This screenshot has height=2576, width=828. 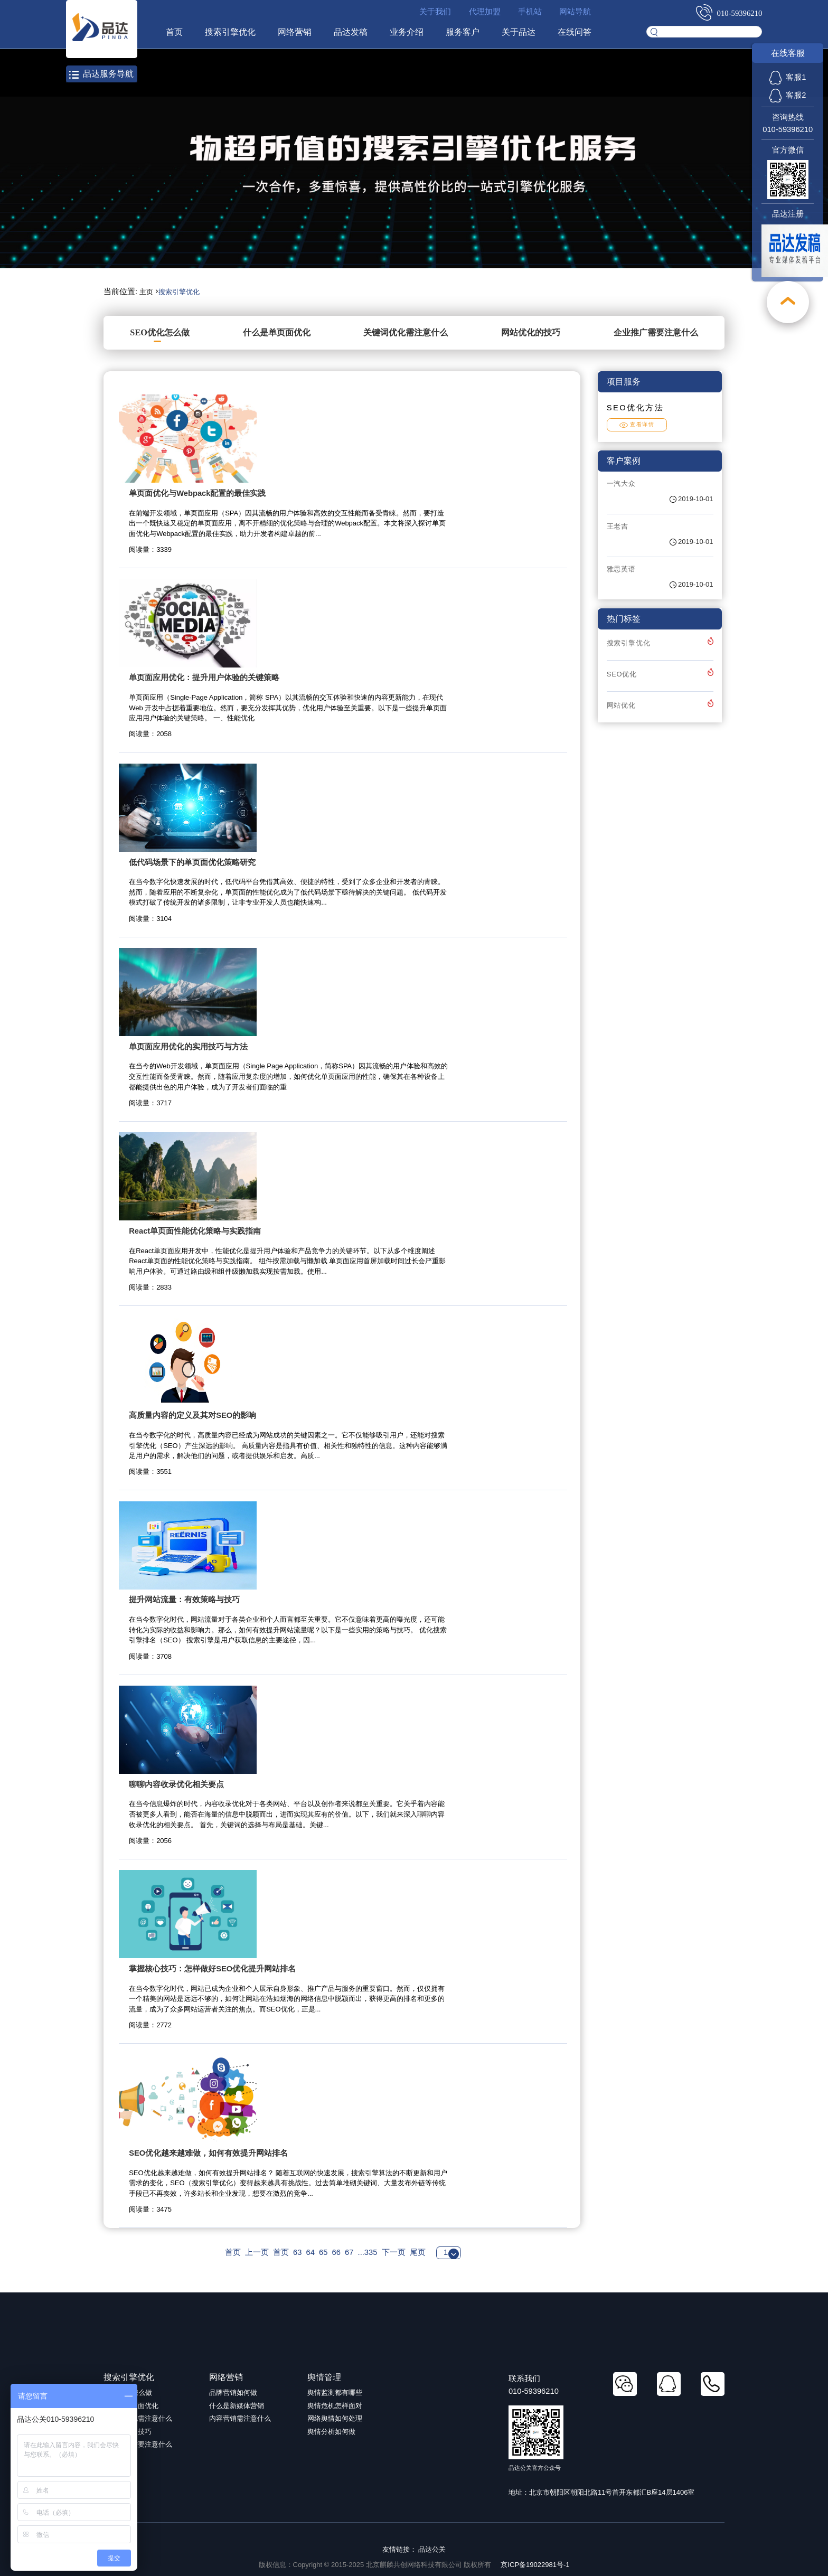 What do you see at coordinates (197, 493) in the screenshot?
I see `单页面优化与Webpack配置的最佳实践` at bounding box center [197, 493].